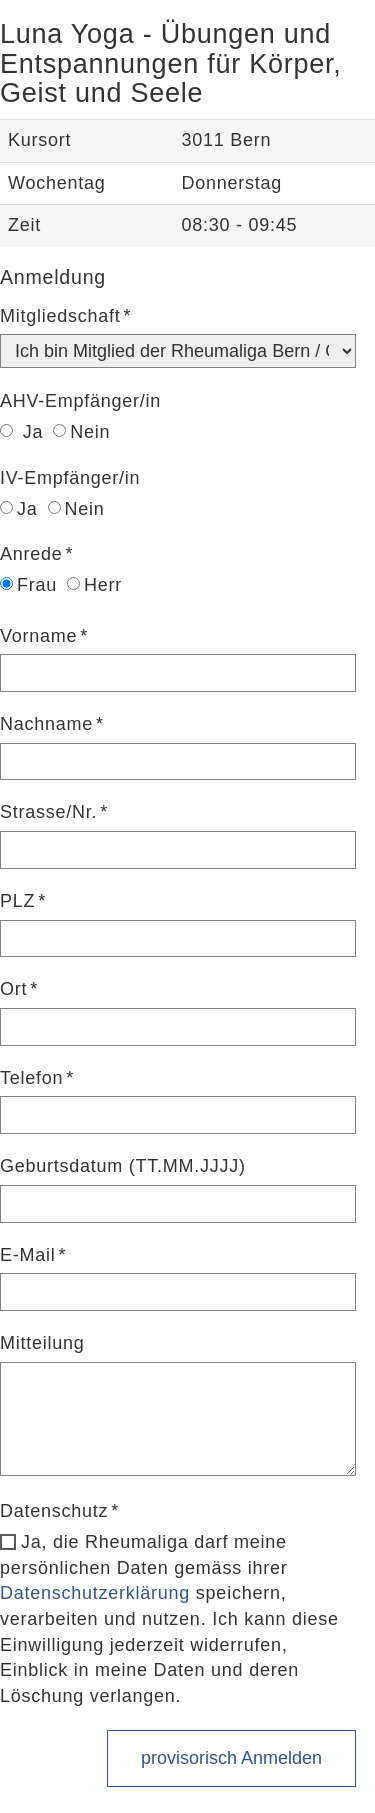 This screenshot has width=375, height=1813. I want to click on IV-Empfänger/in, so click(70, 478).